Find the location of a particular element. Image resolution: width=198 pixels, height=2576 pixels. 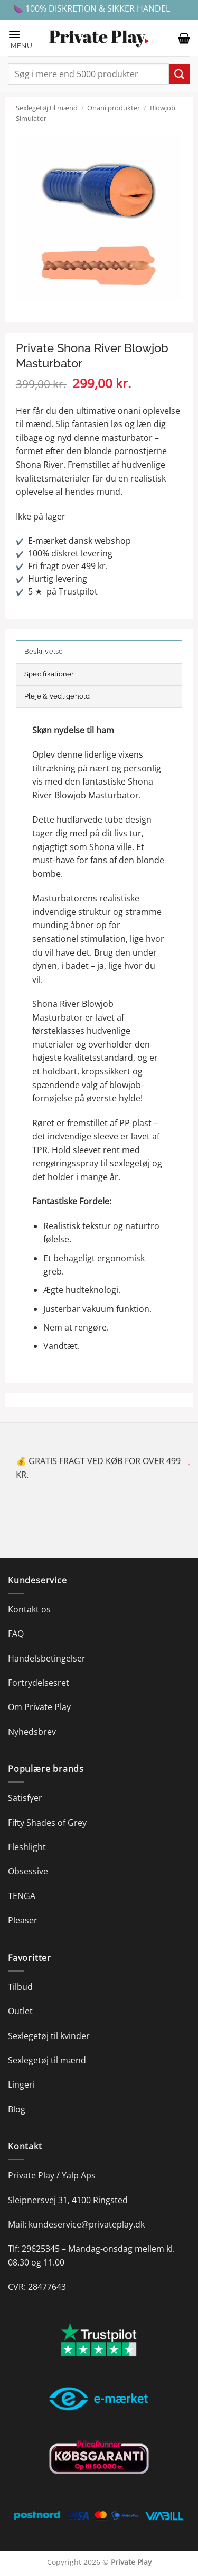

Om Private Play is located at coordinates (39, 1707).